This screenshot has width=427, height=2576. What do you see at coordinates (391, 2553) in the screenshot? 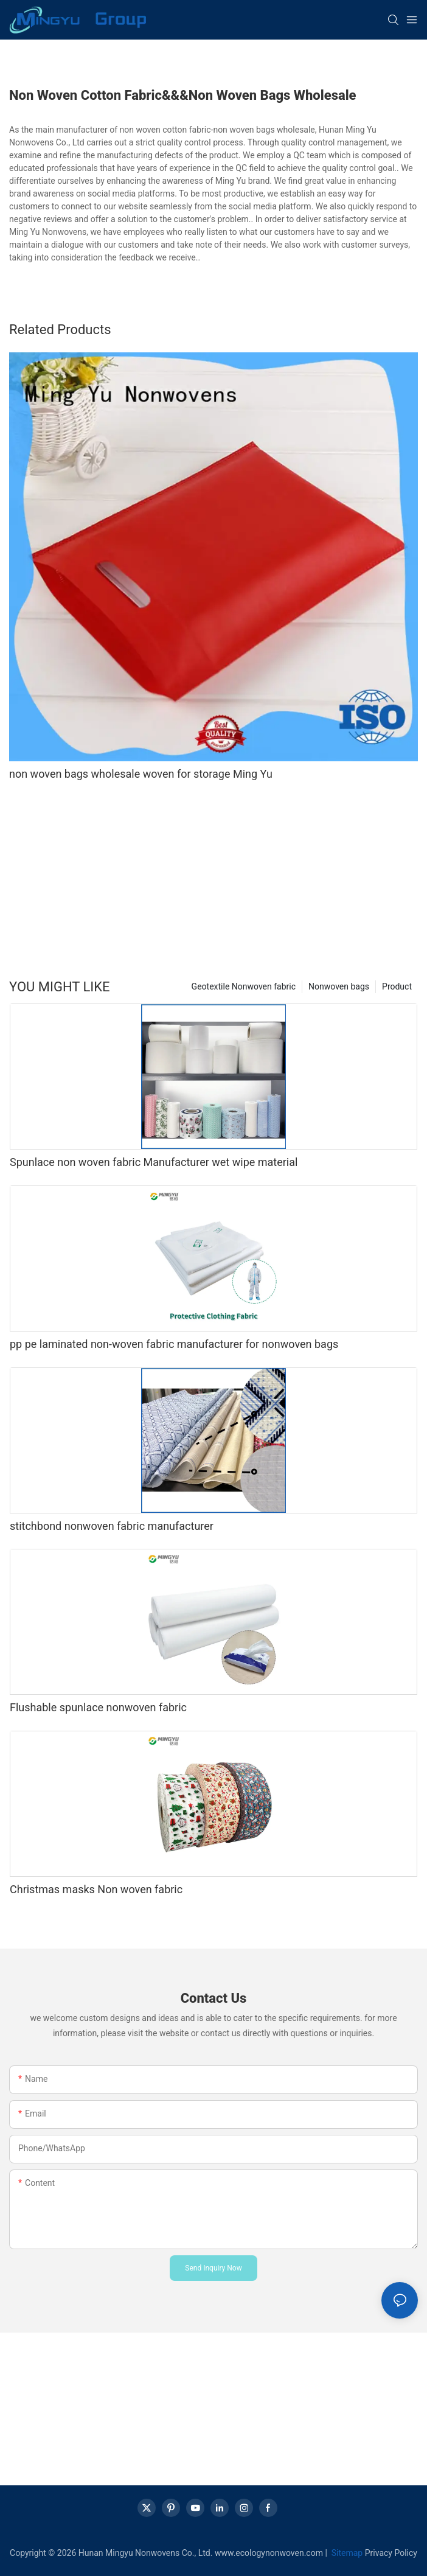
I see `Privacy Policy` at bounding box center [391, 2553].